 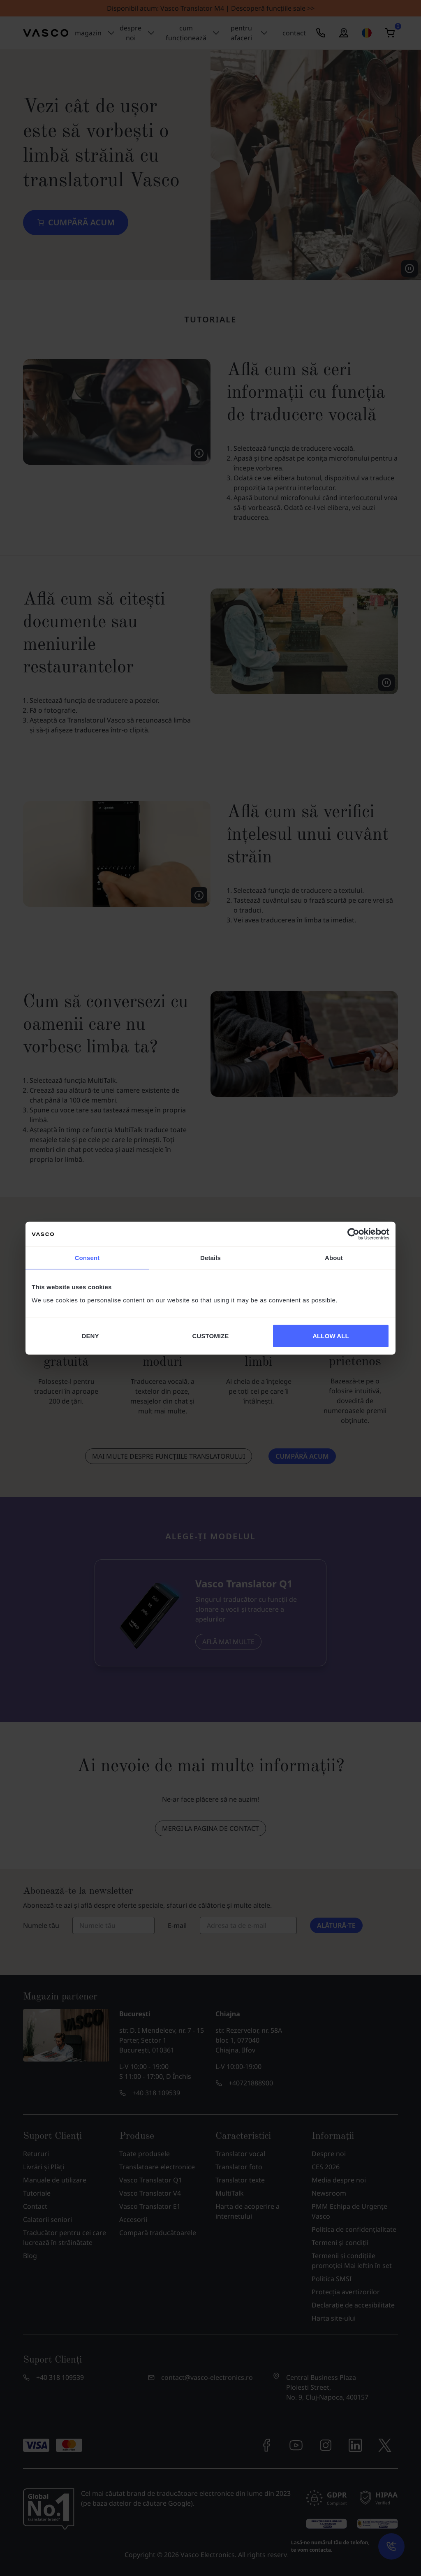 I want to click on DENY, so click(x=90, y=1335).